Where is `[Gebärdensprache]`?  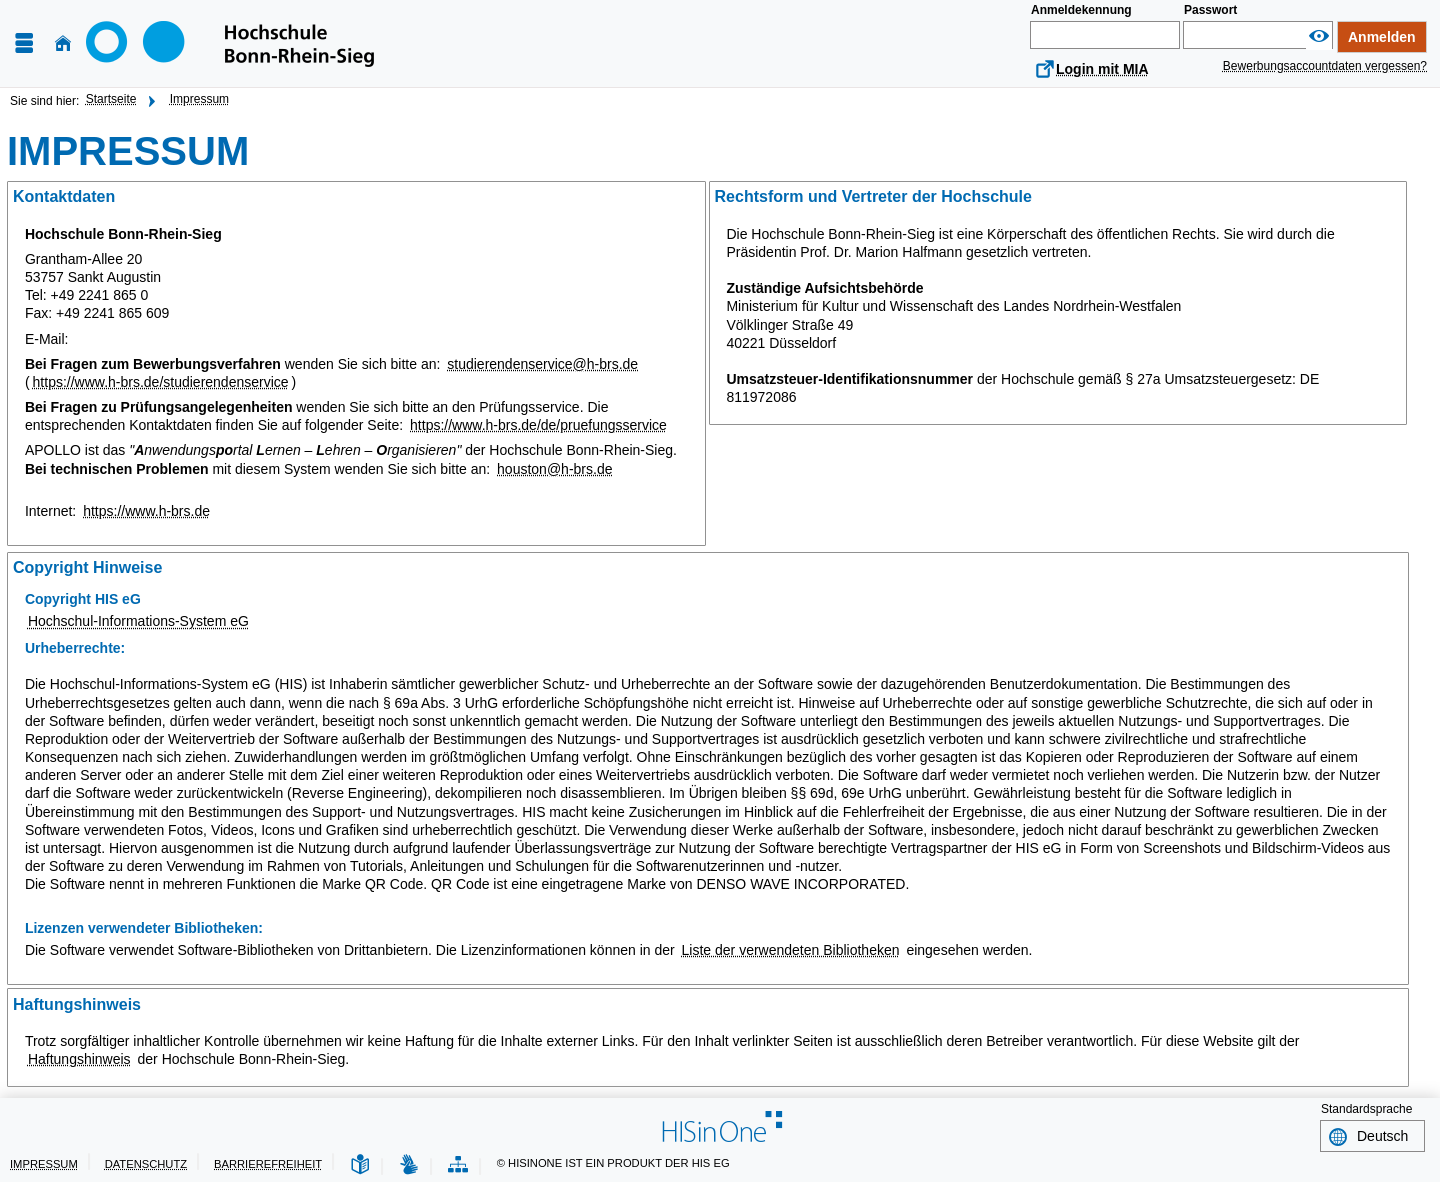 [Gebärdensprache] is located at coordinates (409, 1165).